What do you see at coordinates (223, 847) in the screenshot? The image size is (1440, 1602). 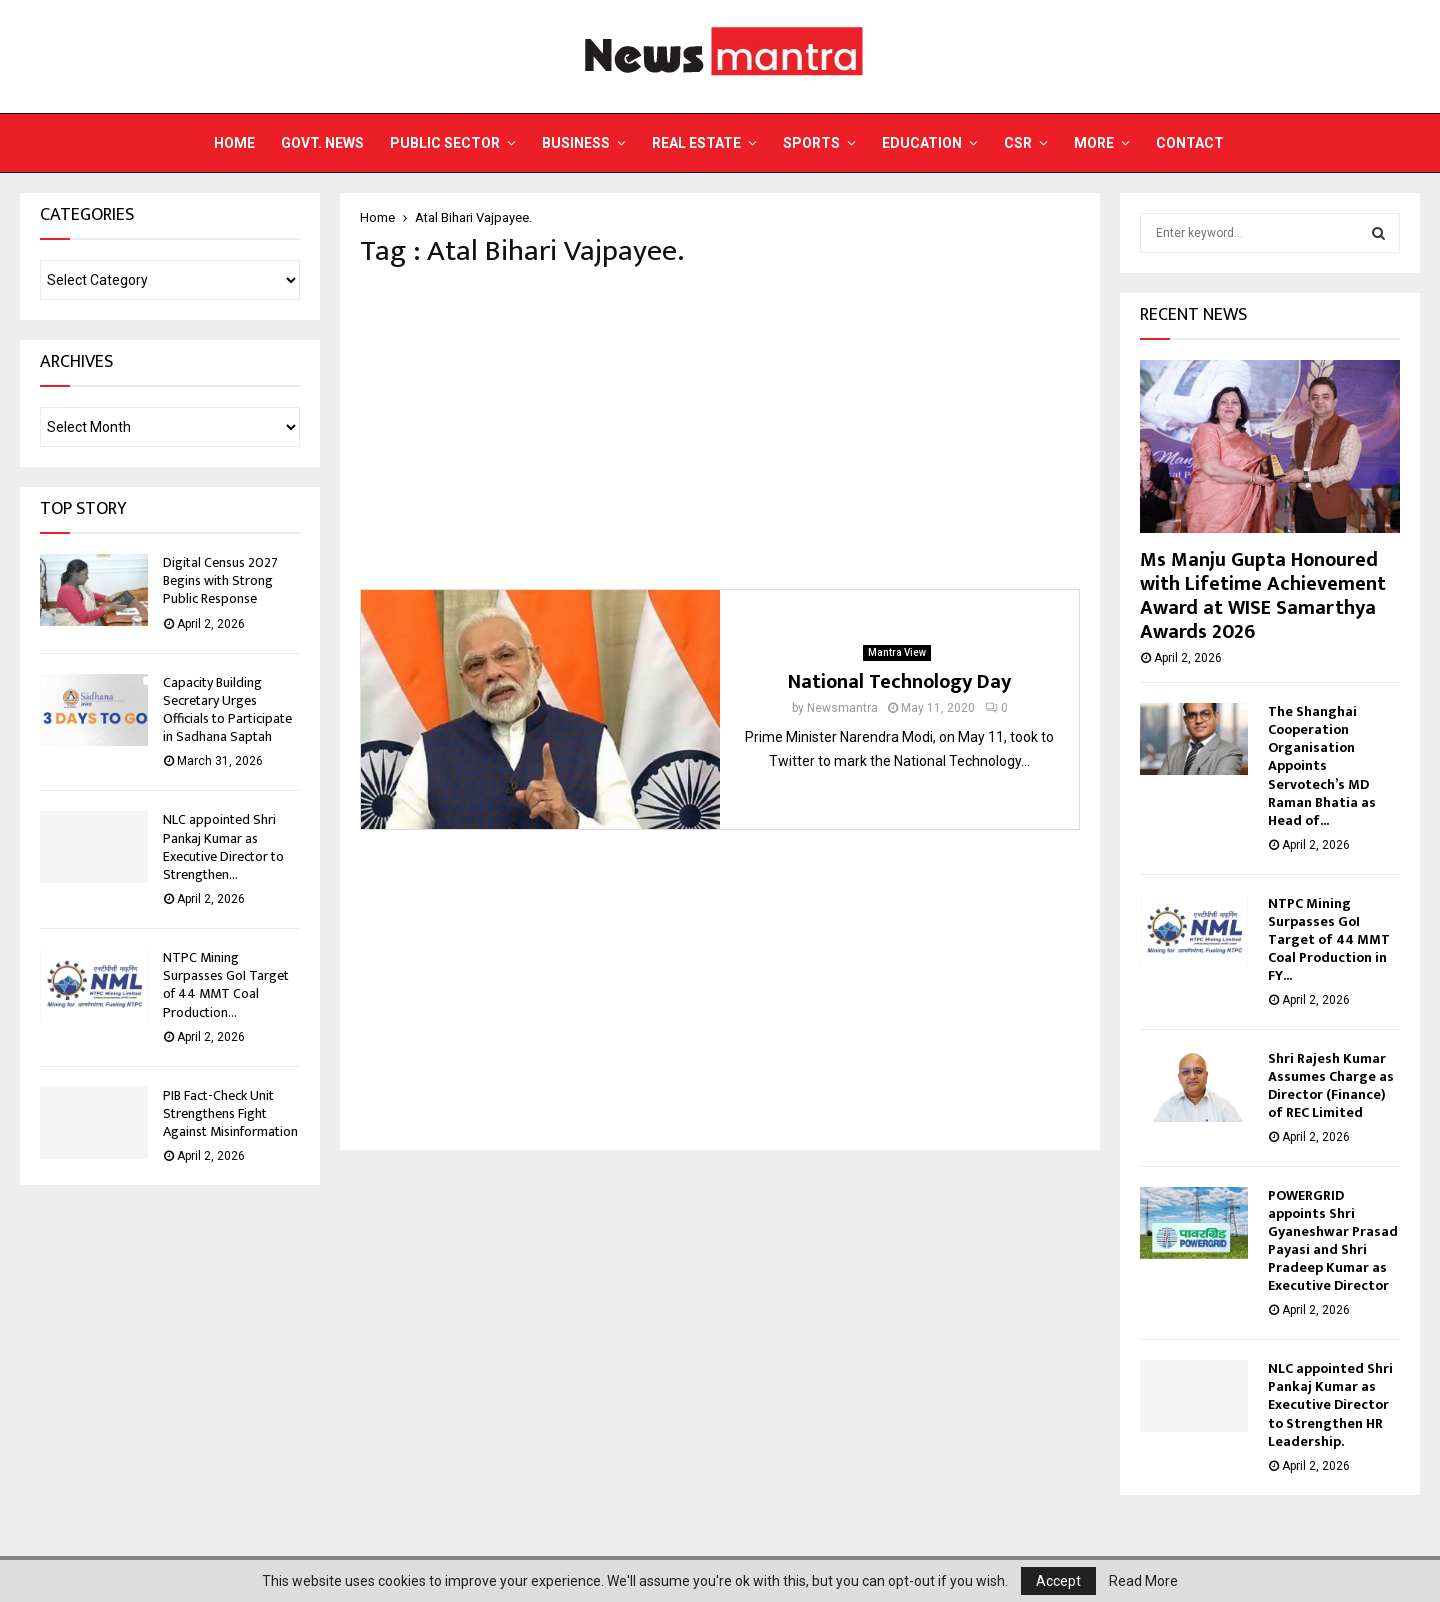 I see `NLC appointed Shri Pankaj Kumar as Executive Director to Strengthen...` at bounding box center [223, 847].